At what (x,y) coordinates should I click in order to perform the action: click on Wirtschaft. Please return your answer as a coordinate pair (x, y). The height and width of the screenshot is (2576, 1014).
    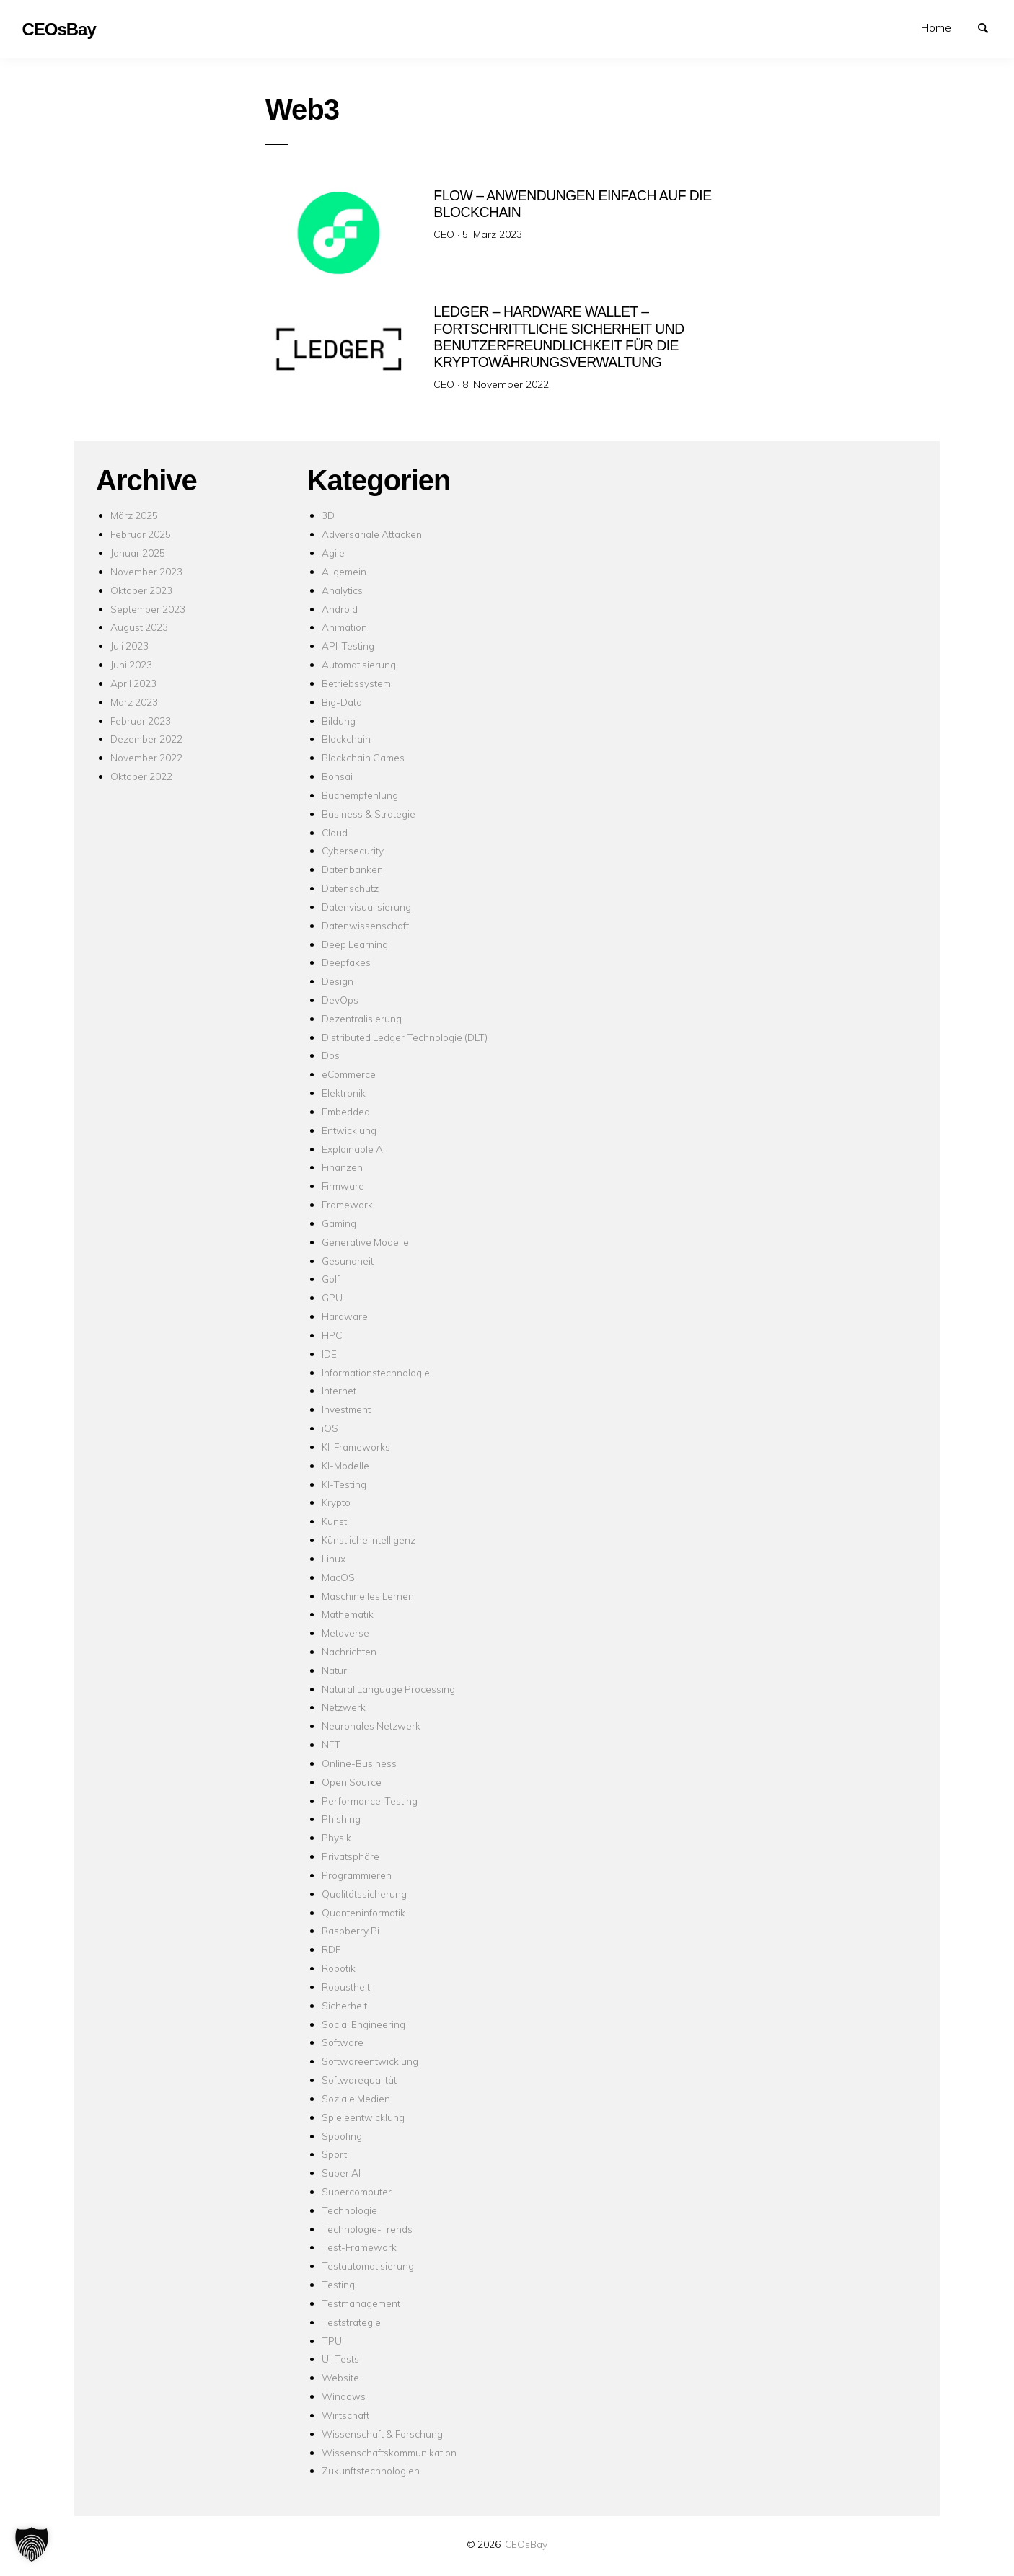
    Looking at the image, I should click on (345, 2415).